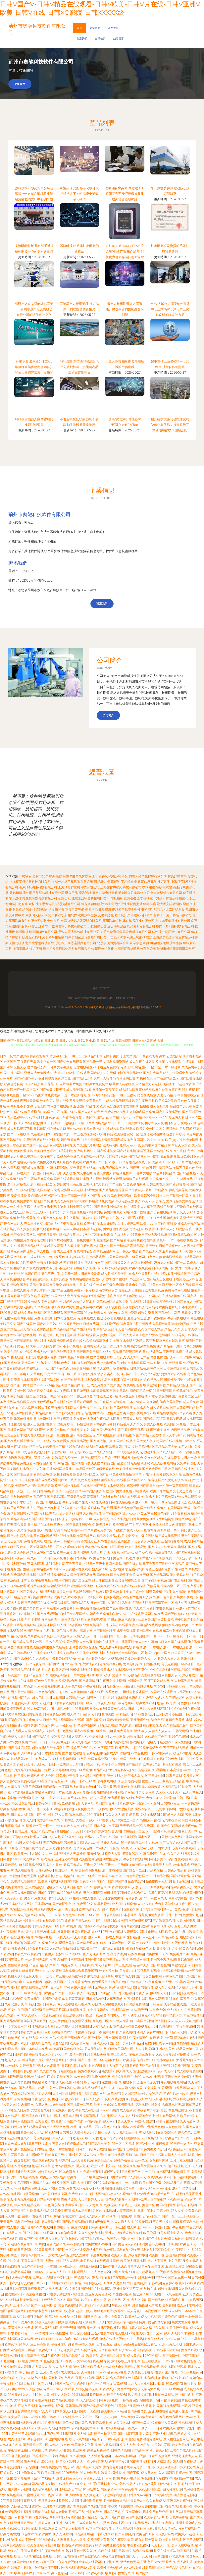  What do you see at coordinates (106, 1826) in the screenshot?
I see `日本3级中文字幕` at bounding box center [106, 1826].